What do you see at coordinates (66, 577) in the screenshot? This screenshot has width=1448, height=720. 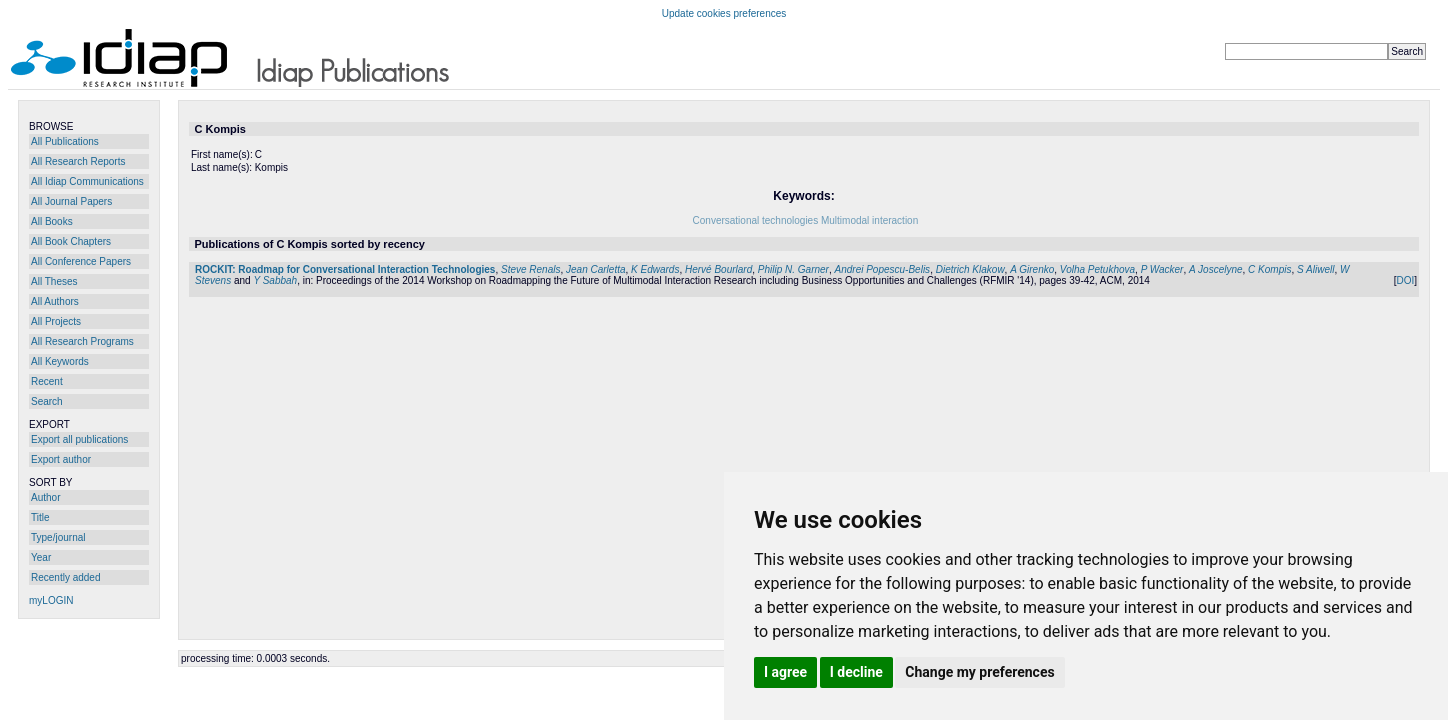 I see `Recently added` at bounding box center [66, 577].